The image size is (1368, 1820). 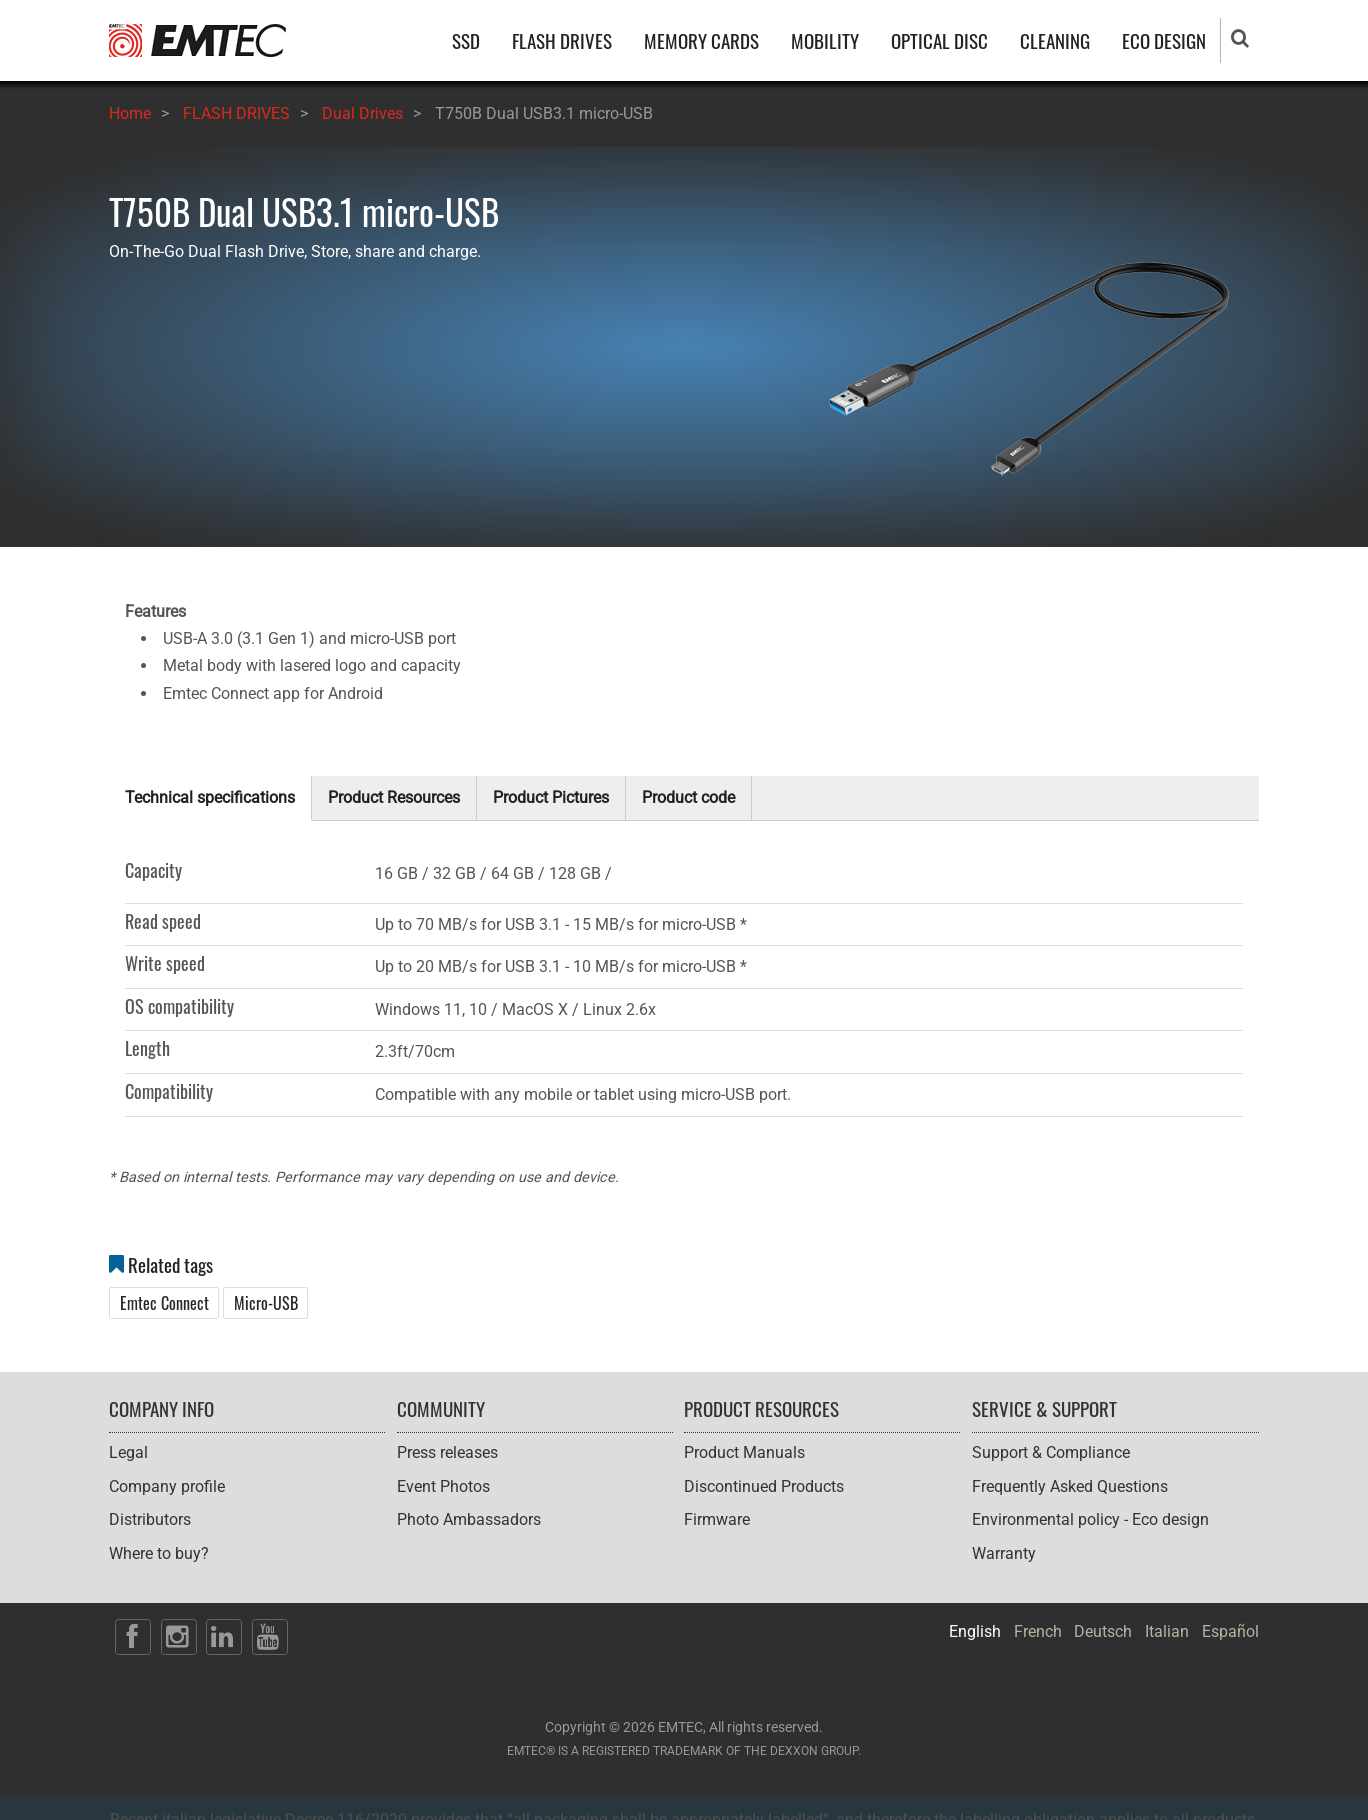 What do you see at coordinates (1070, 1486) in the screenshot?
I see `Frequently Asked Questions` at bounding box center [1070, 1486].